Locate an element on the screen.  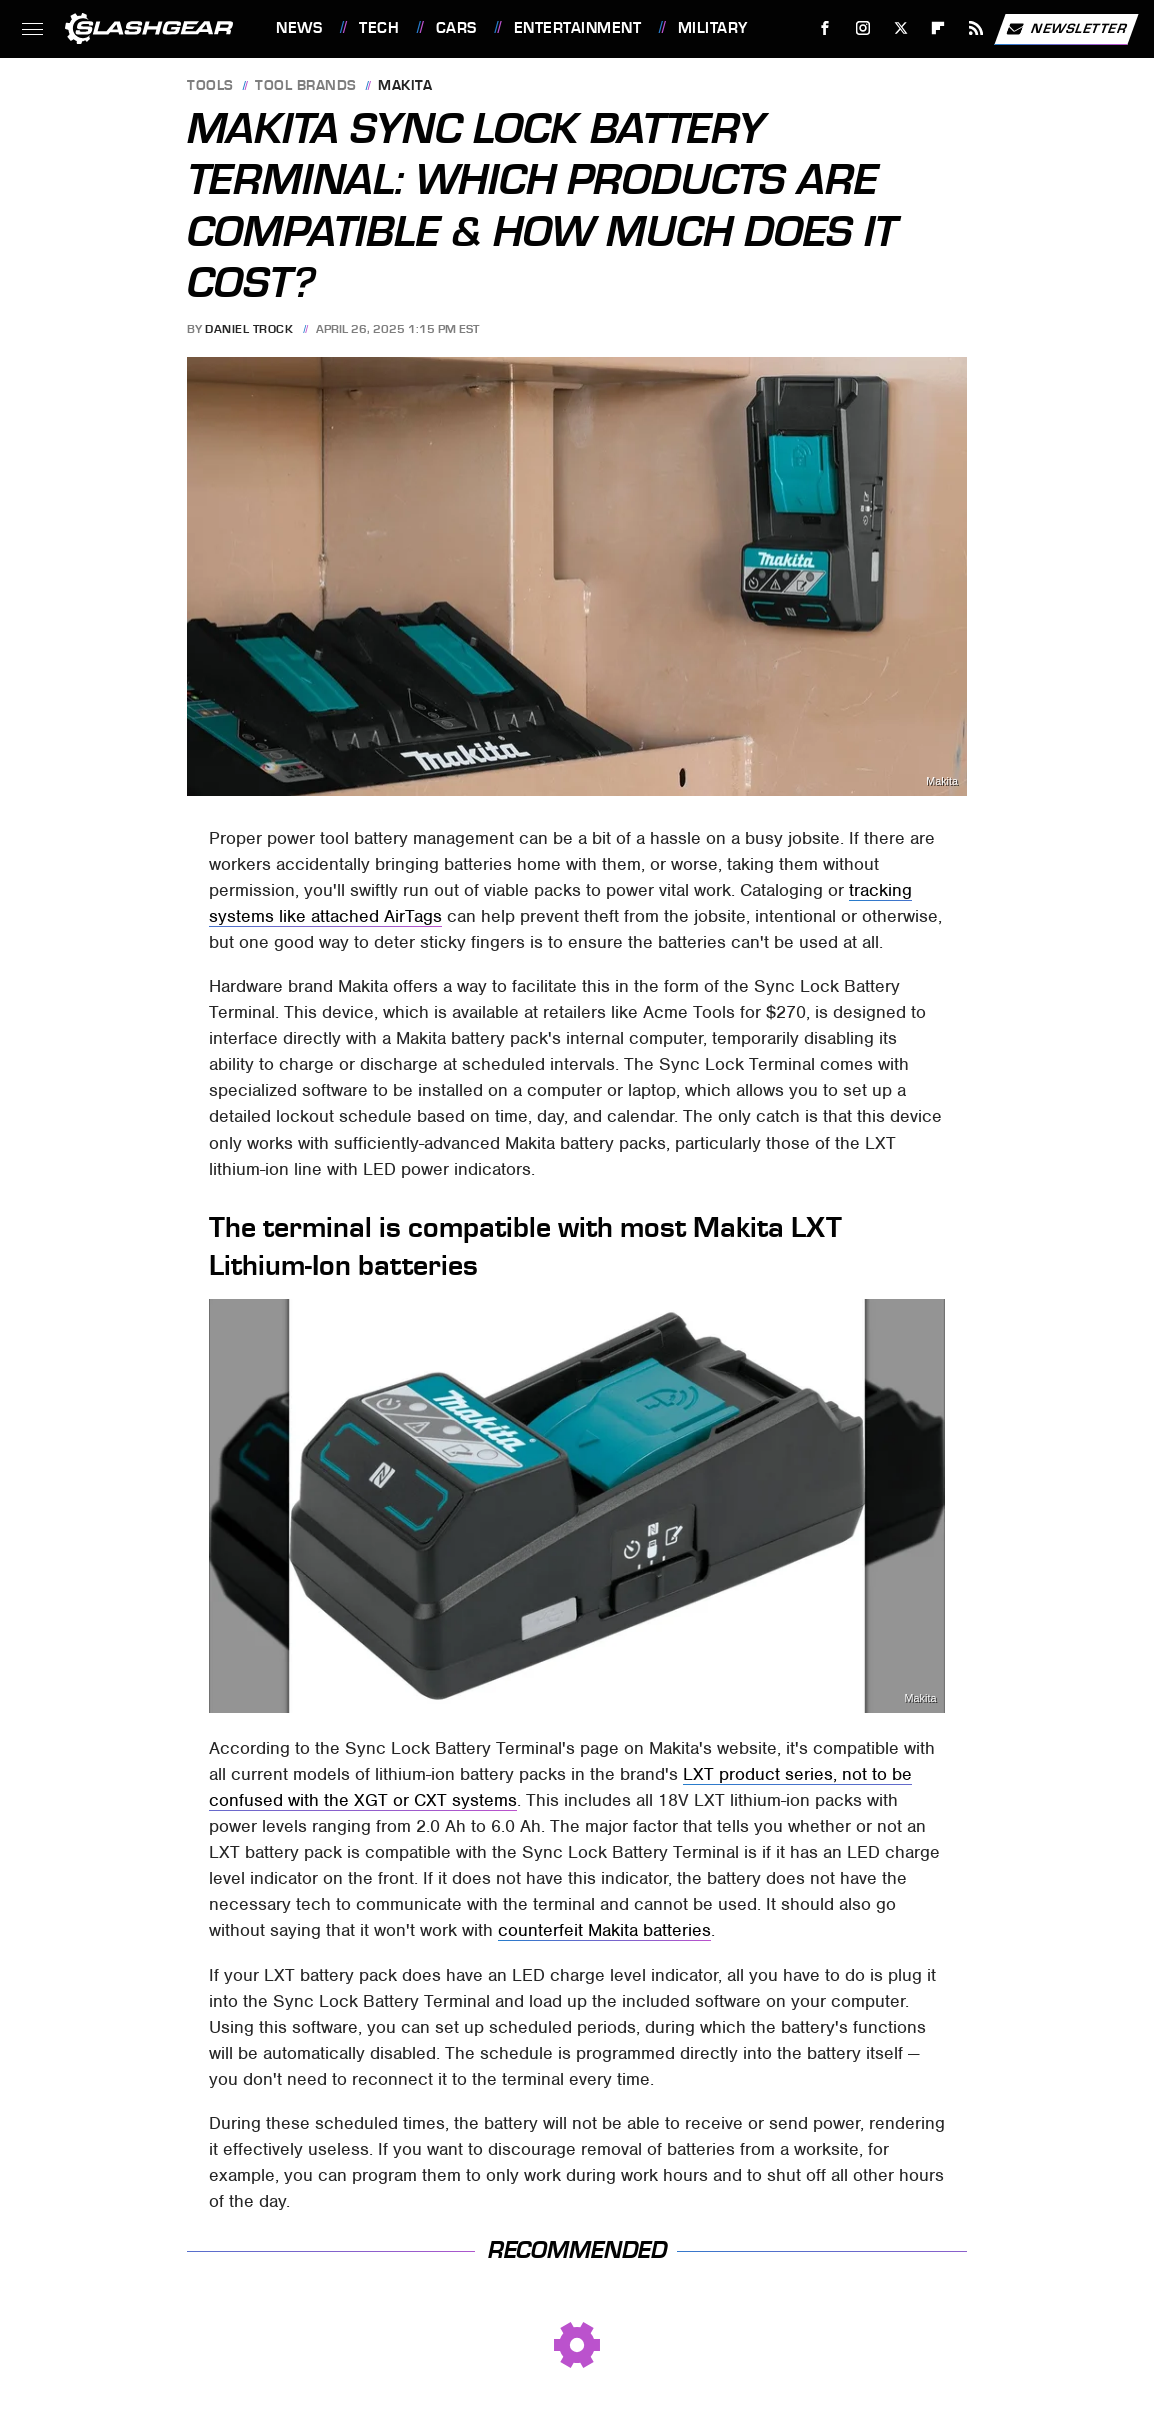
[Twitter] is located at coordinates (900, 28).